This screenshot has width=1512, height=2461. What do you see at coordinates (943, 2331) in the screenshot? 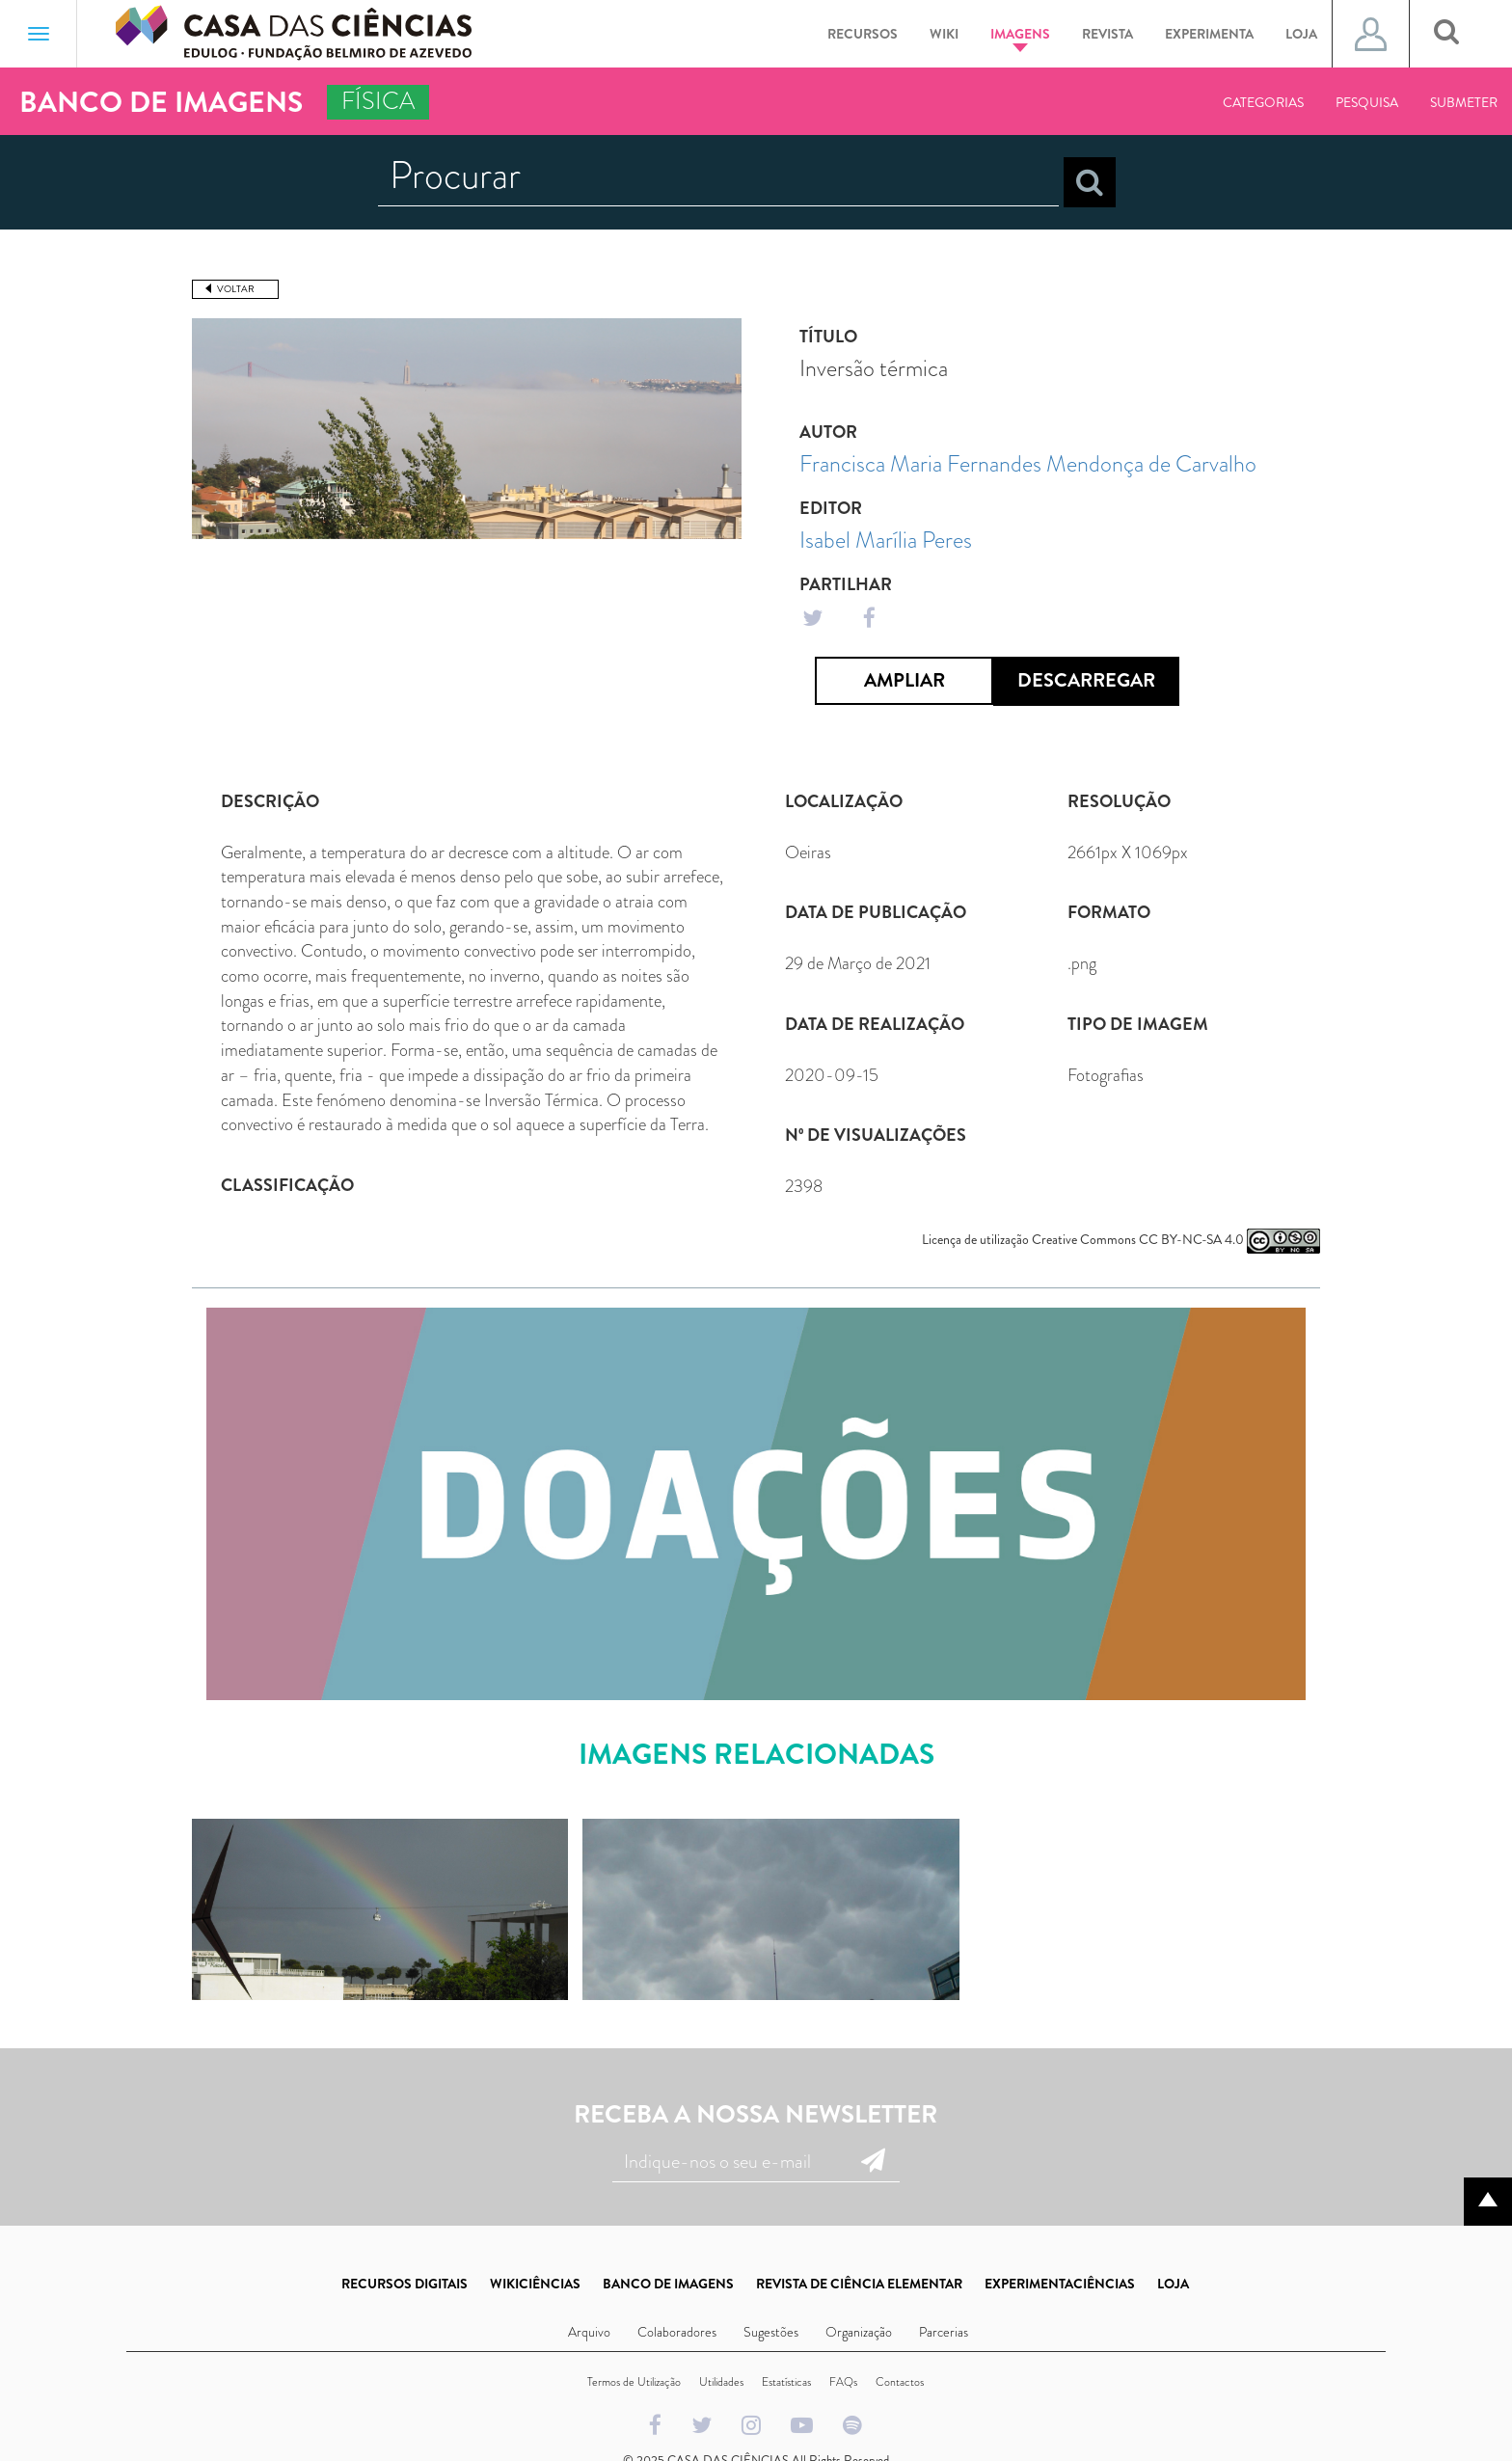
I see `Parcerias` at bounding box center [943, 2331].